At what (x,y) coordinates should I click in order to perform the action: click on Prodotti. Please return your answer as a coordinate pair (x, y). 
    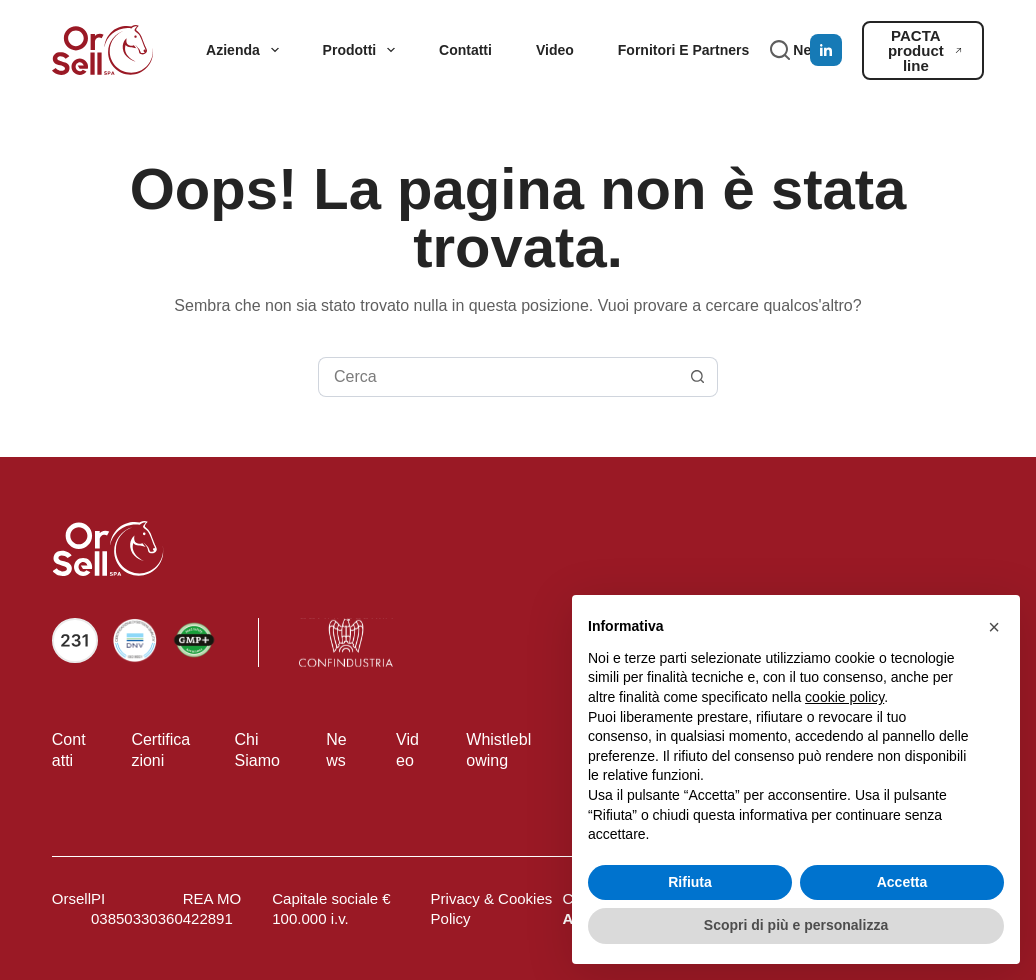
    Looking at the image, I should click on (363, 50).